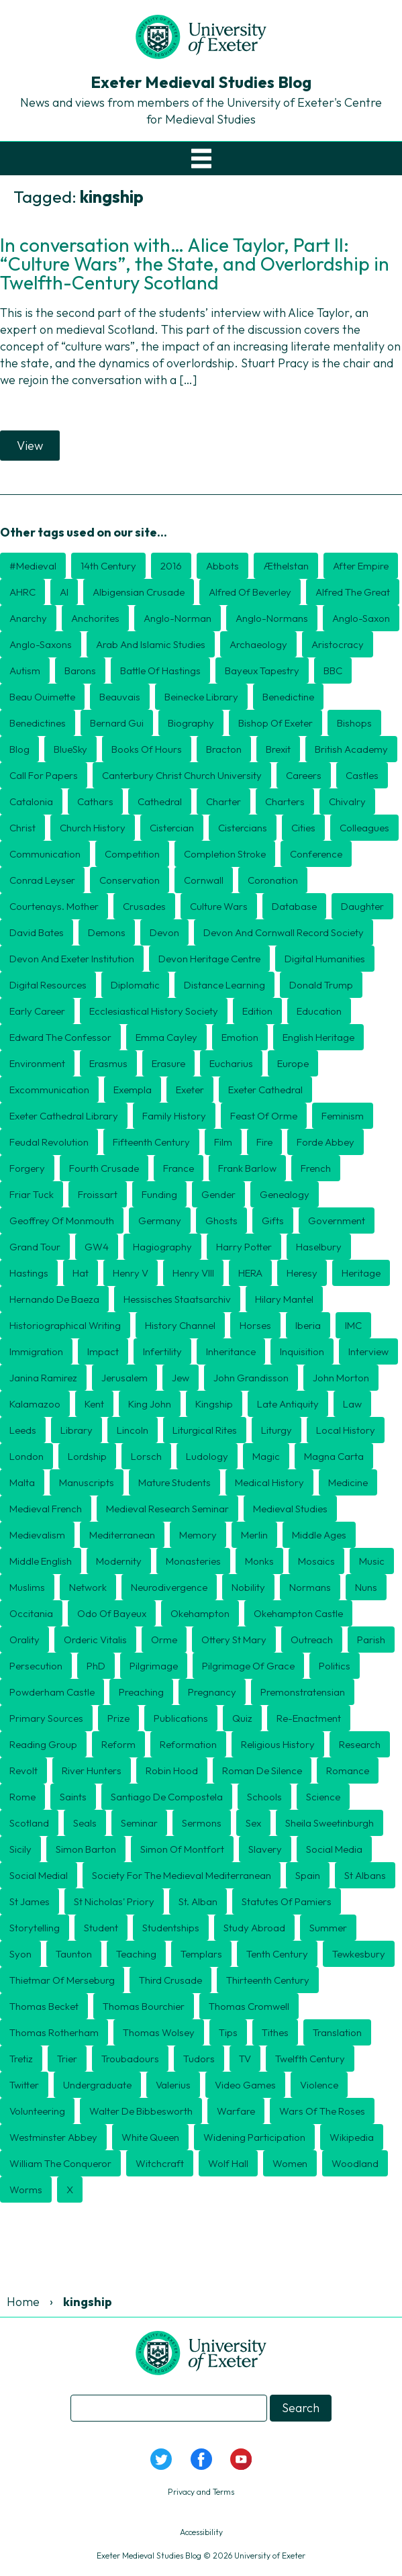 This screenshot has height=2576, width=402. Describe the element at coordinates (332, 670) in the screenshot. I see `BBC` at that location.